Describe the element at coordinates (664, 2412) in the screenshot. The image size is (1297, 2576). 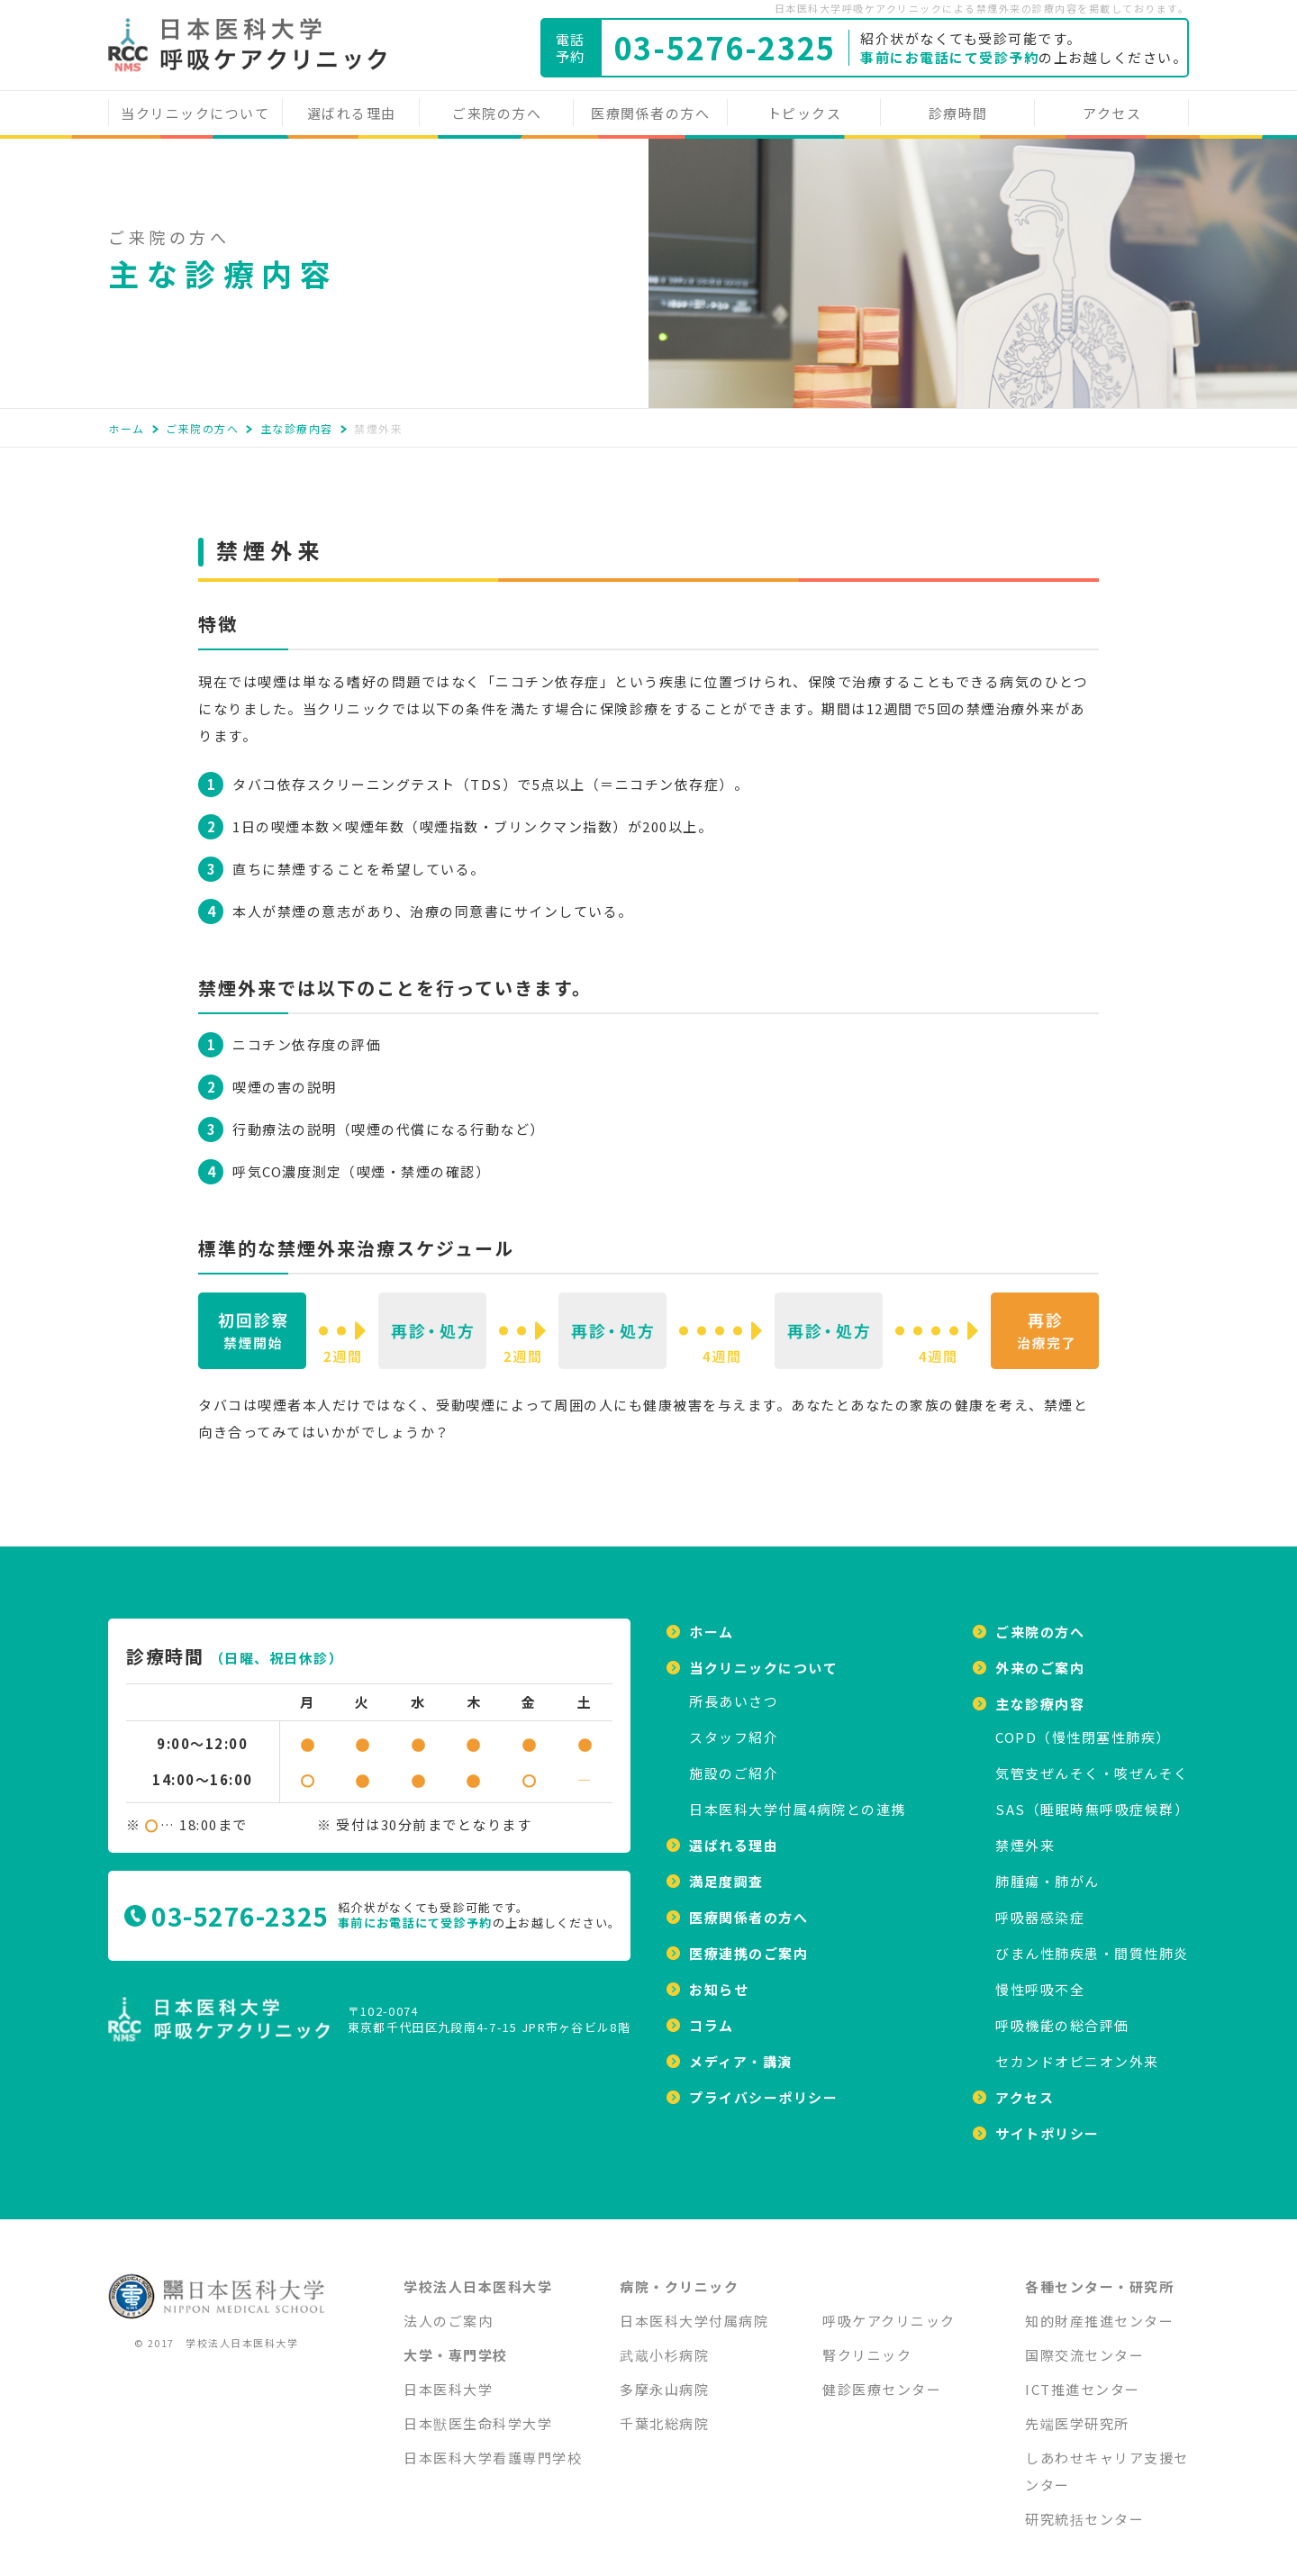
I see `千葉北総病院` at that location.